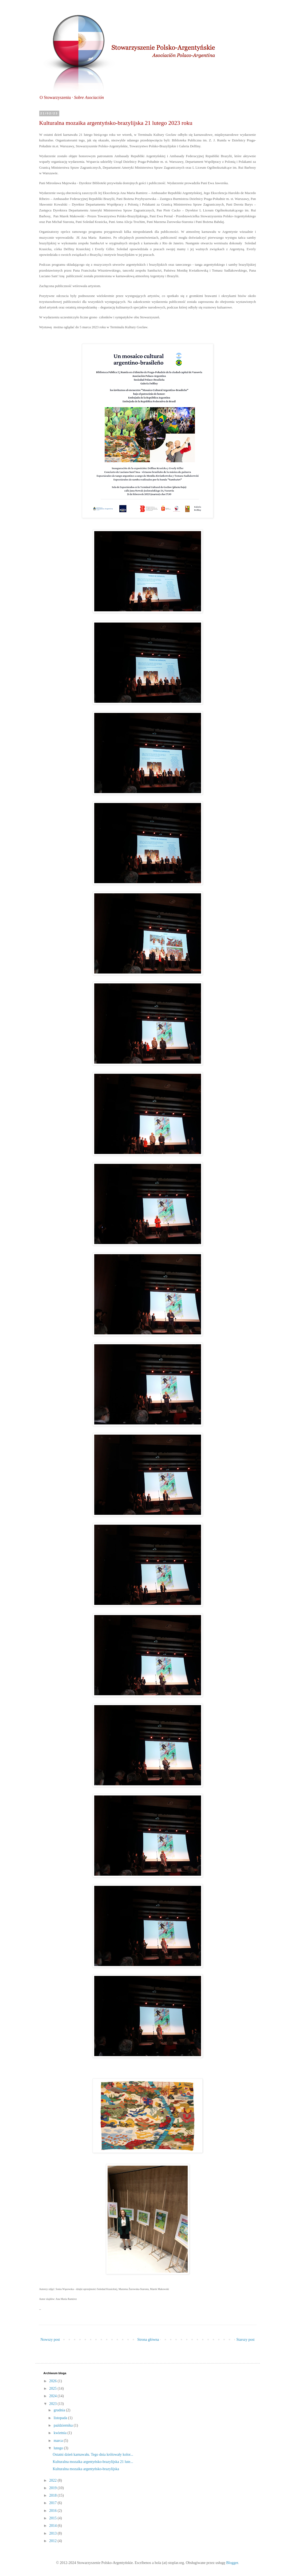 The image size is (295, 2576). Describe the element at coordinates (53, 2388) in the screenshot. I see `2025` at that location.